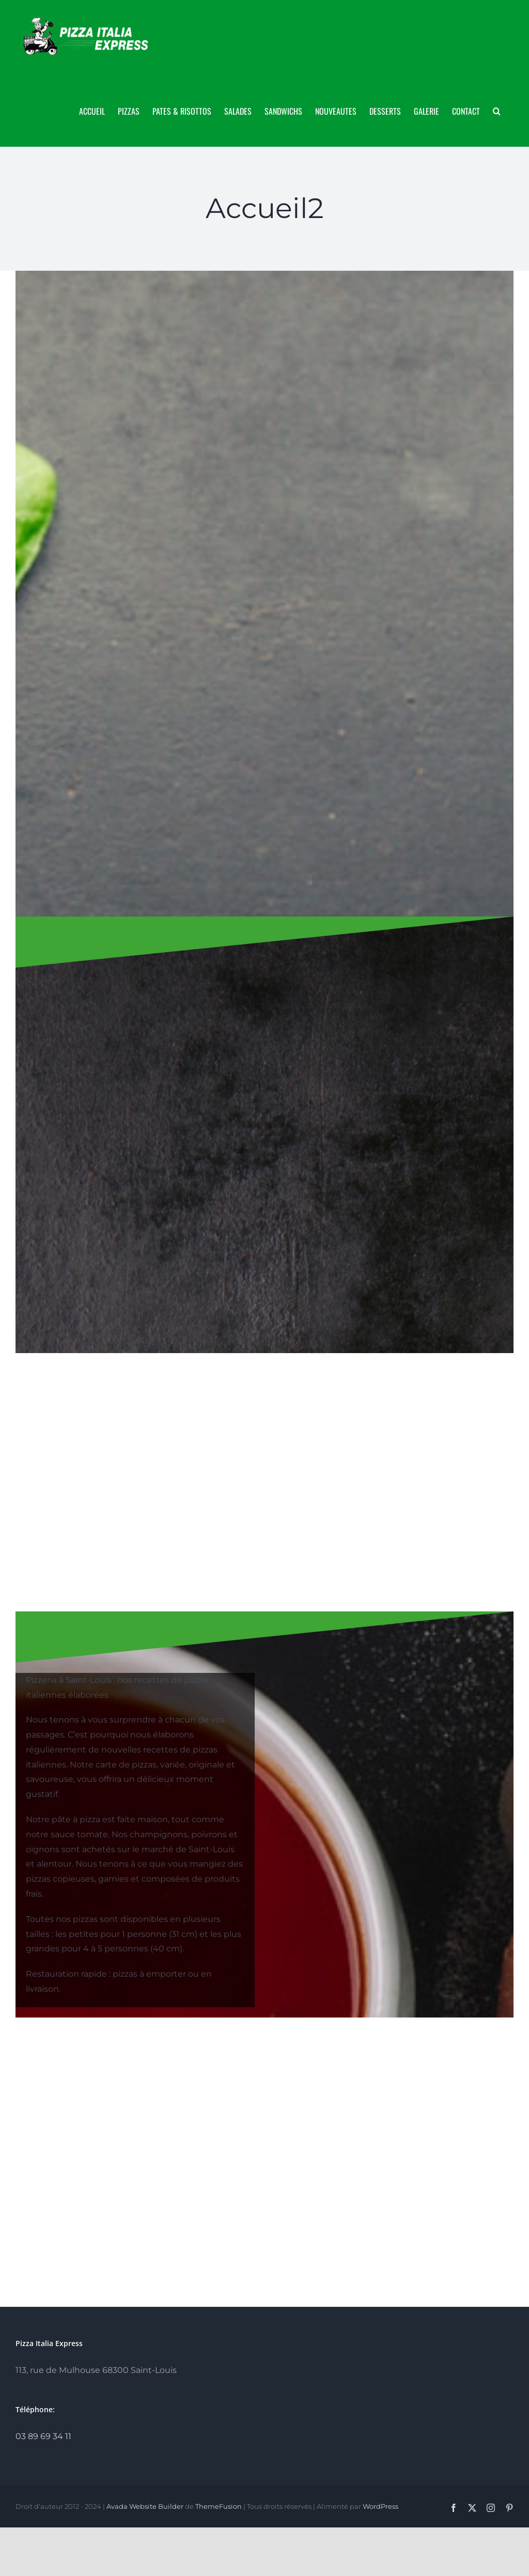 Image resolution: width=529 pixels, height=2576 pixels. Describe the element at coordinates (497, 110) in the screenshot. I see `[button]` at that location.